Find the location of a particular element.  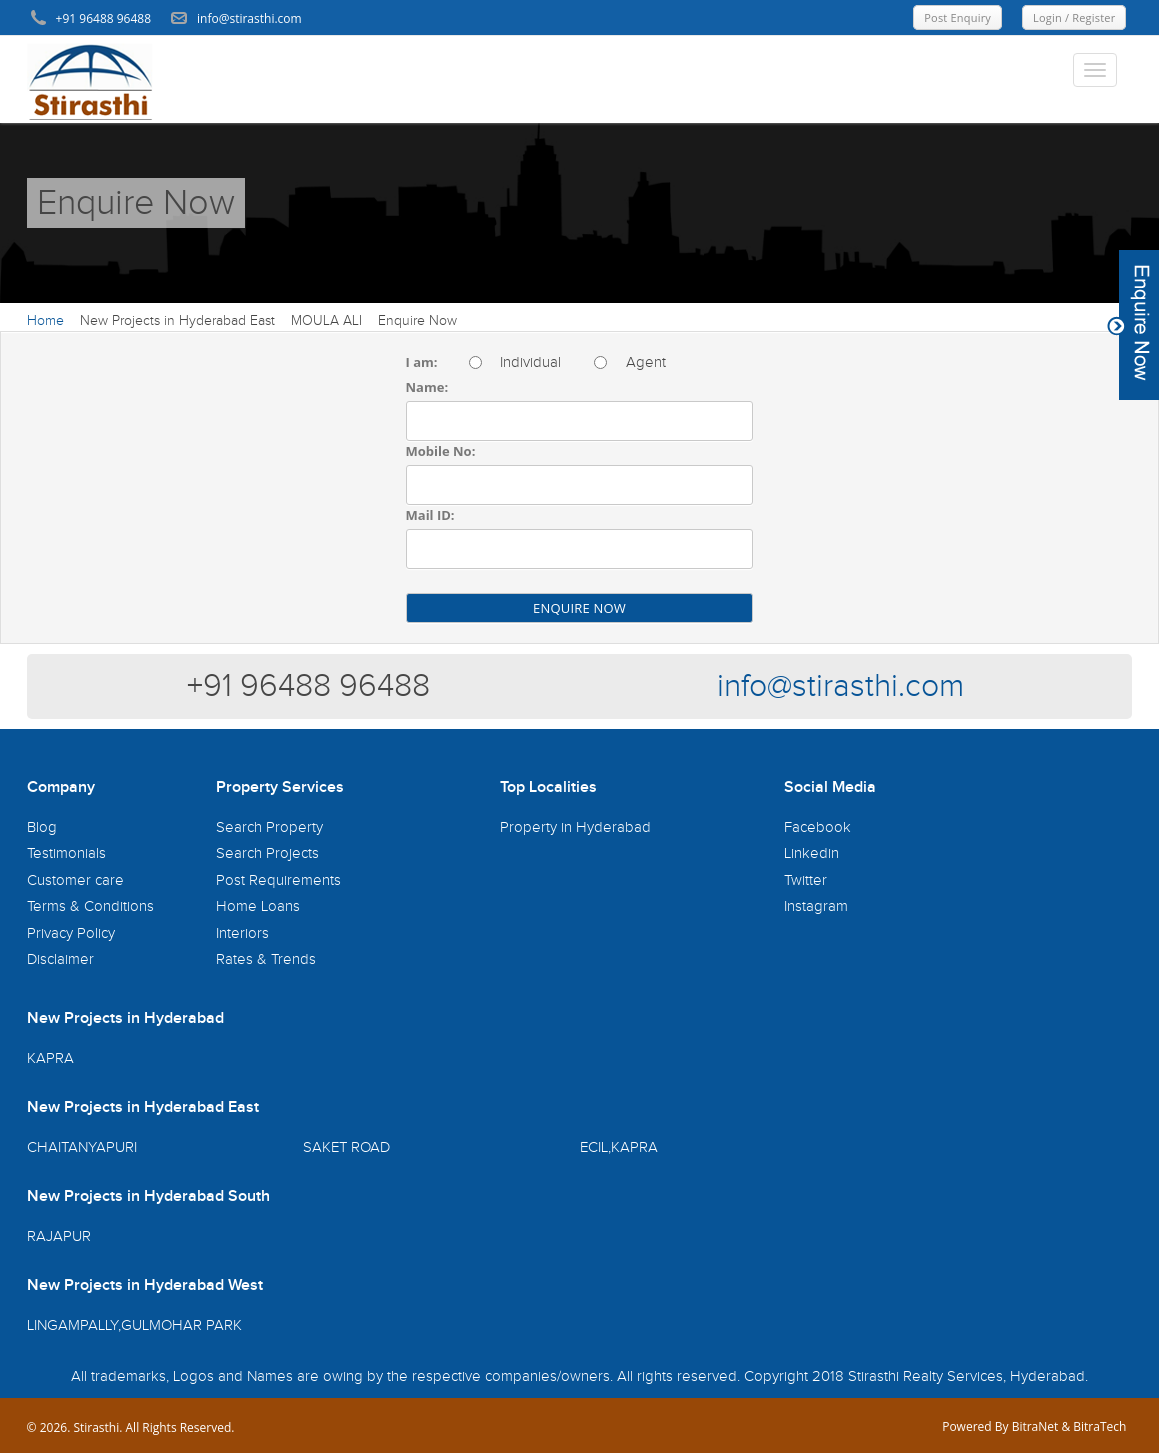

Home is located at coordinates (45, 321).